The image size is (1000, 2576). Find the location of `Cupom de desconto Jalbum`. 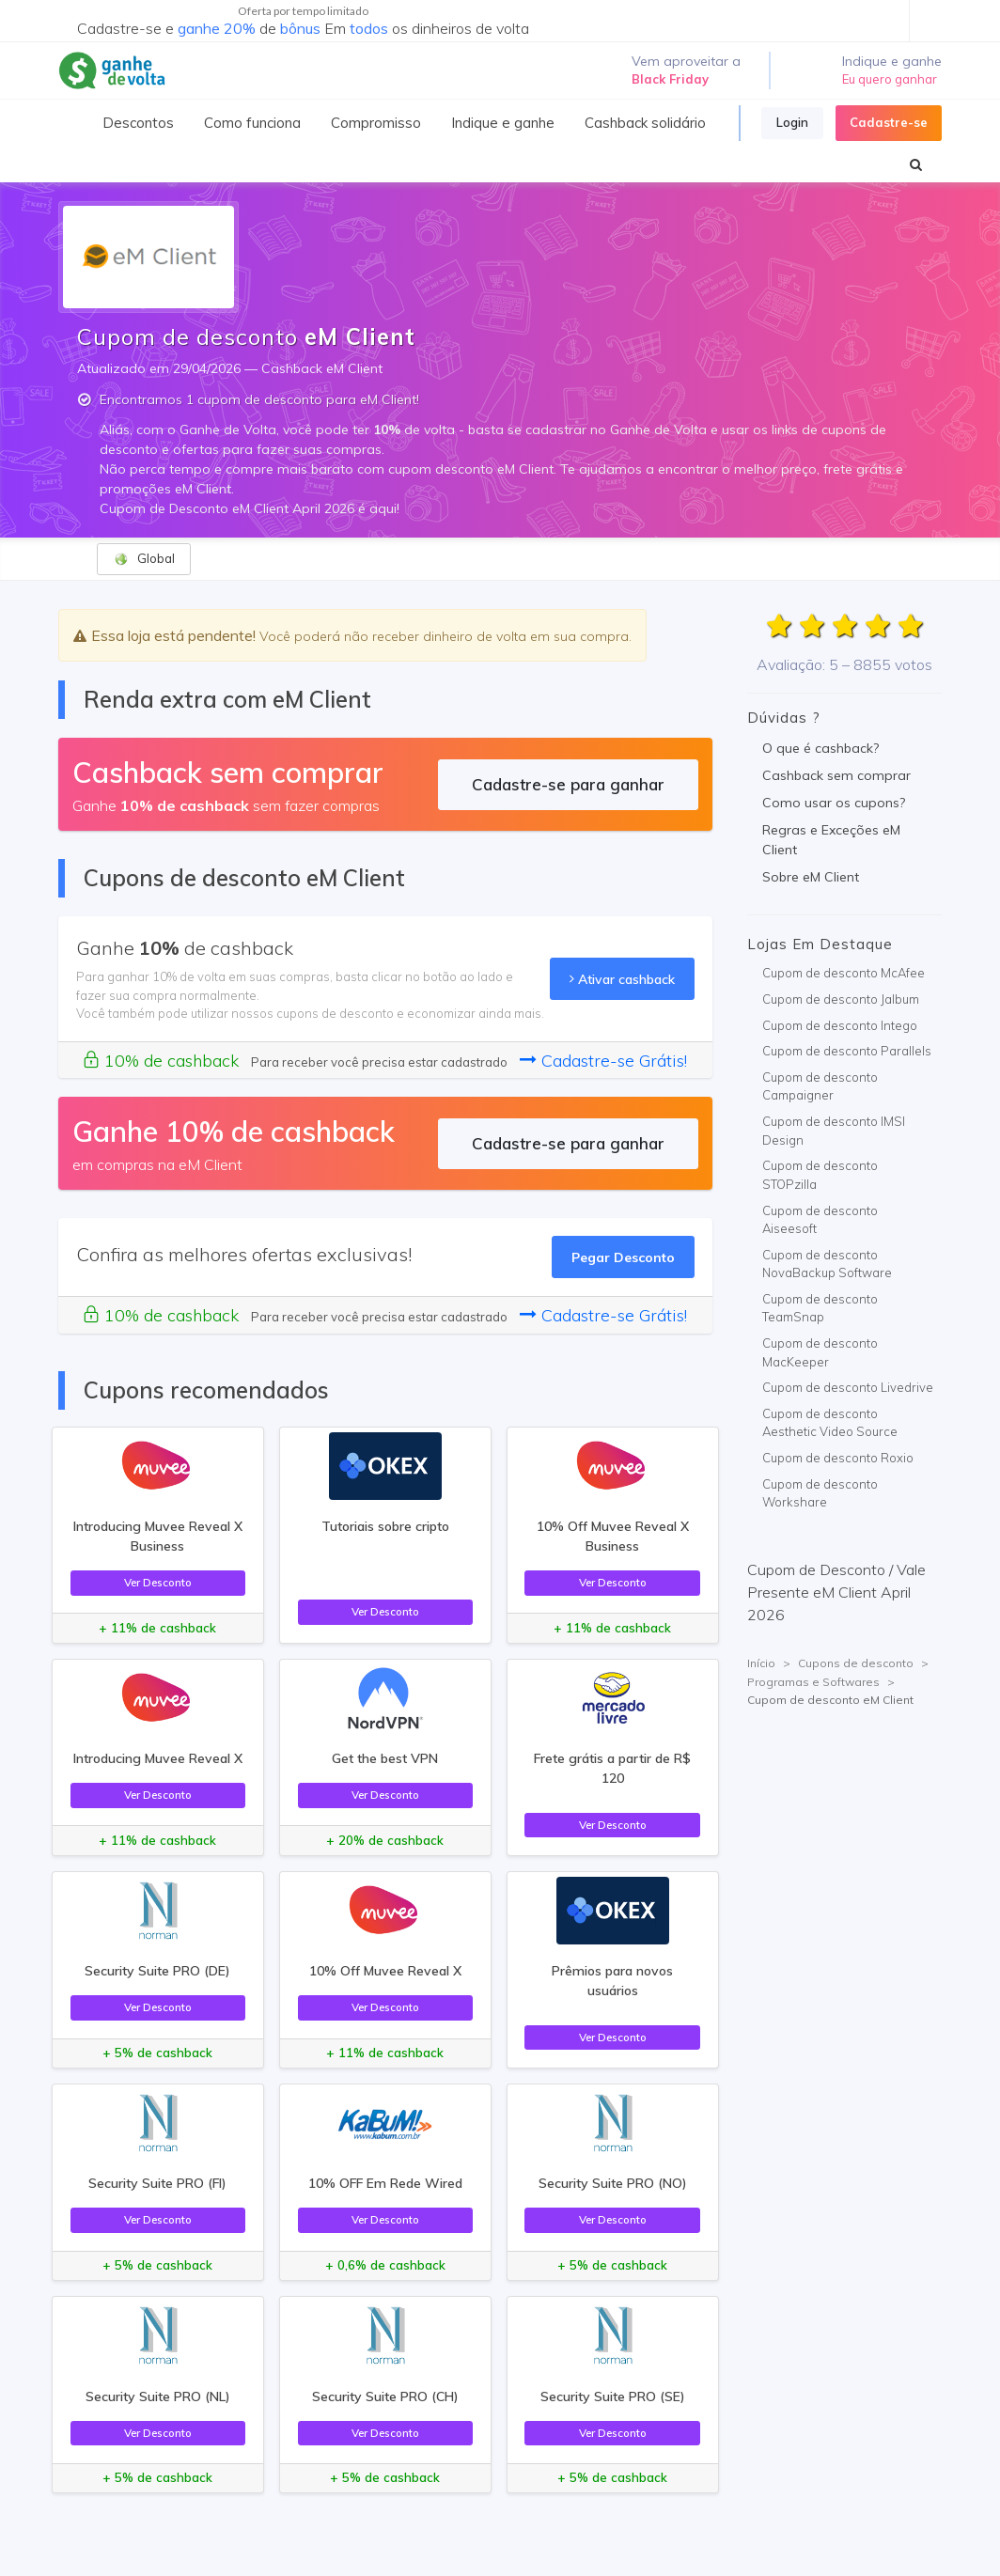

Cupom de desconto Jalbum is located at coordinates (840, 999).